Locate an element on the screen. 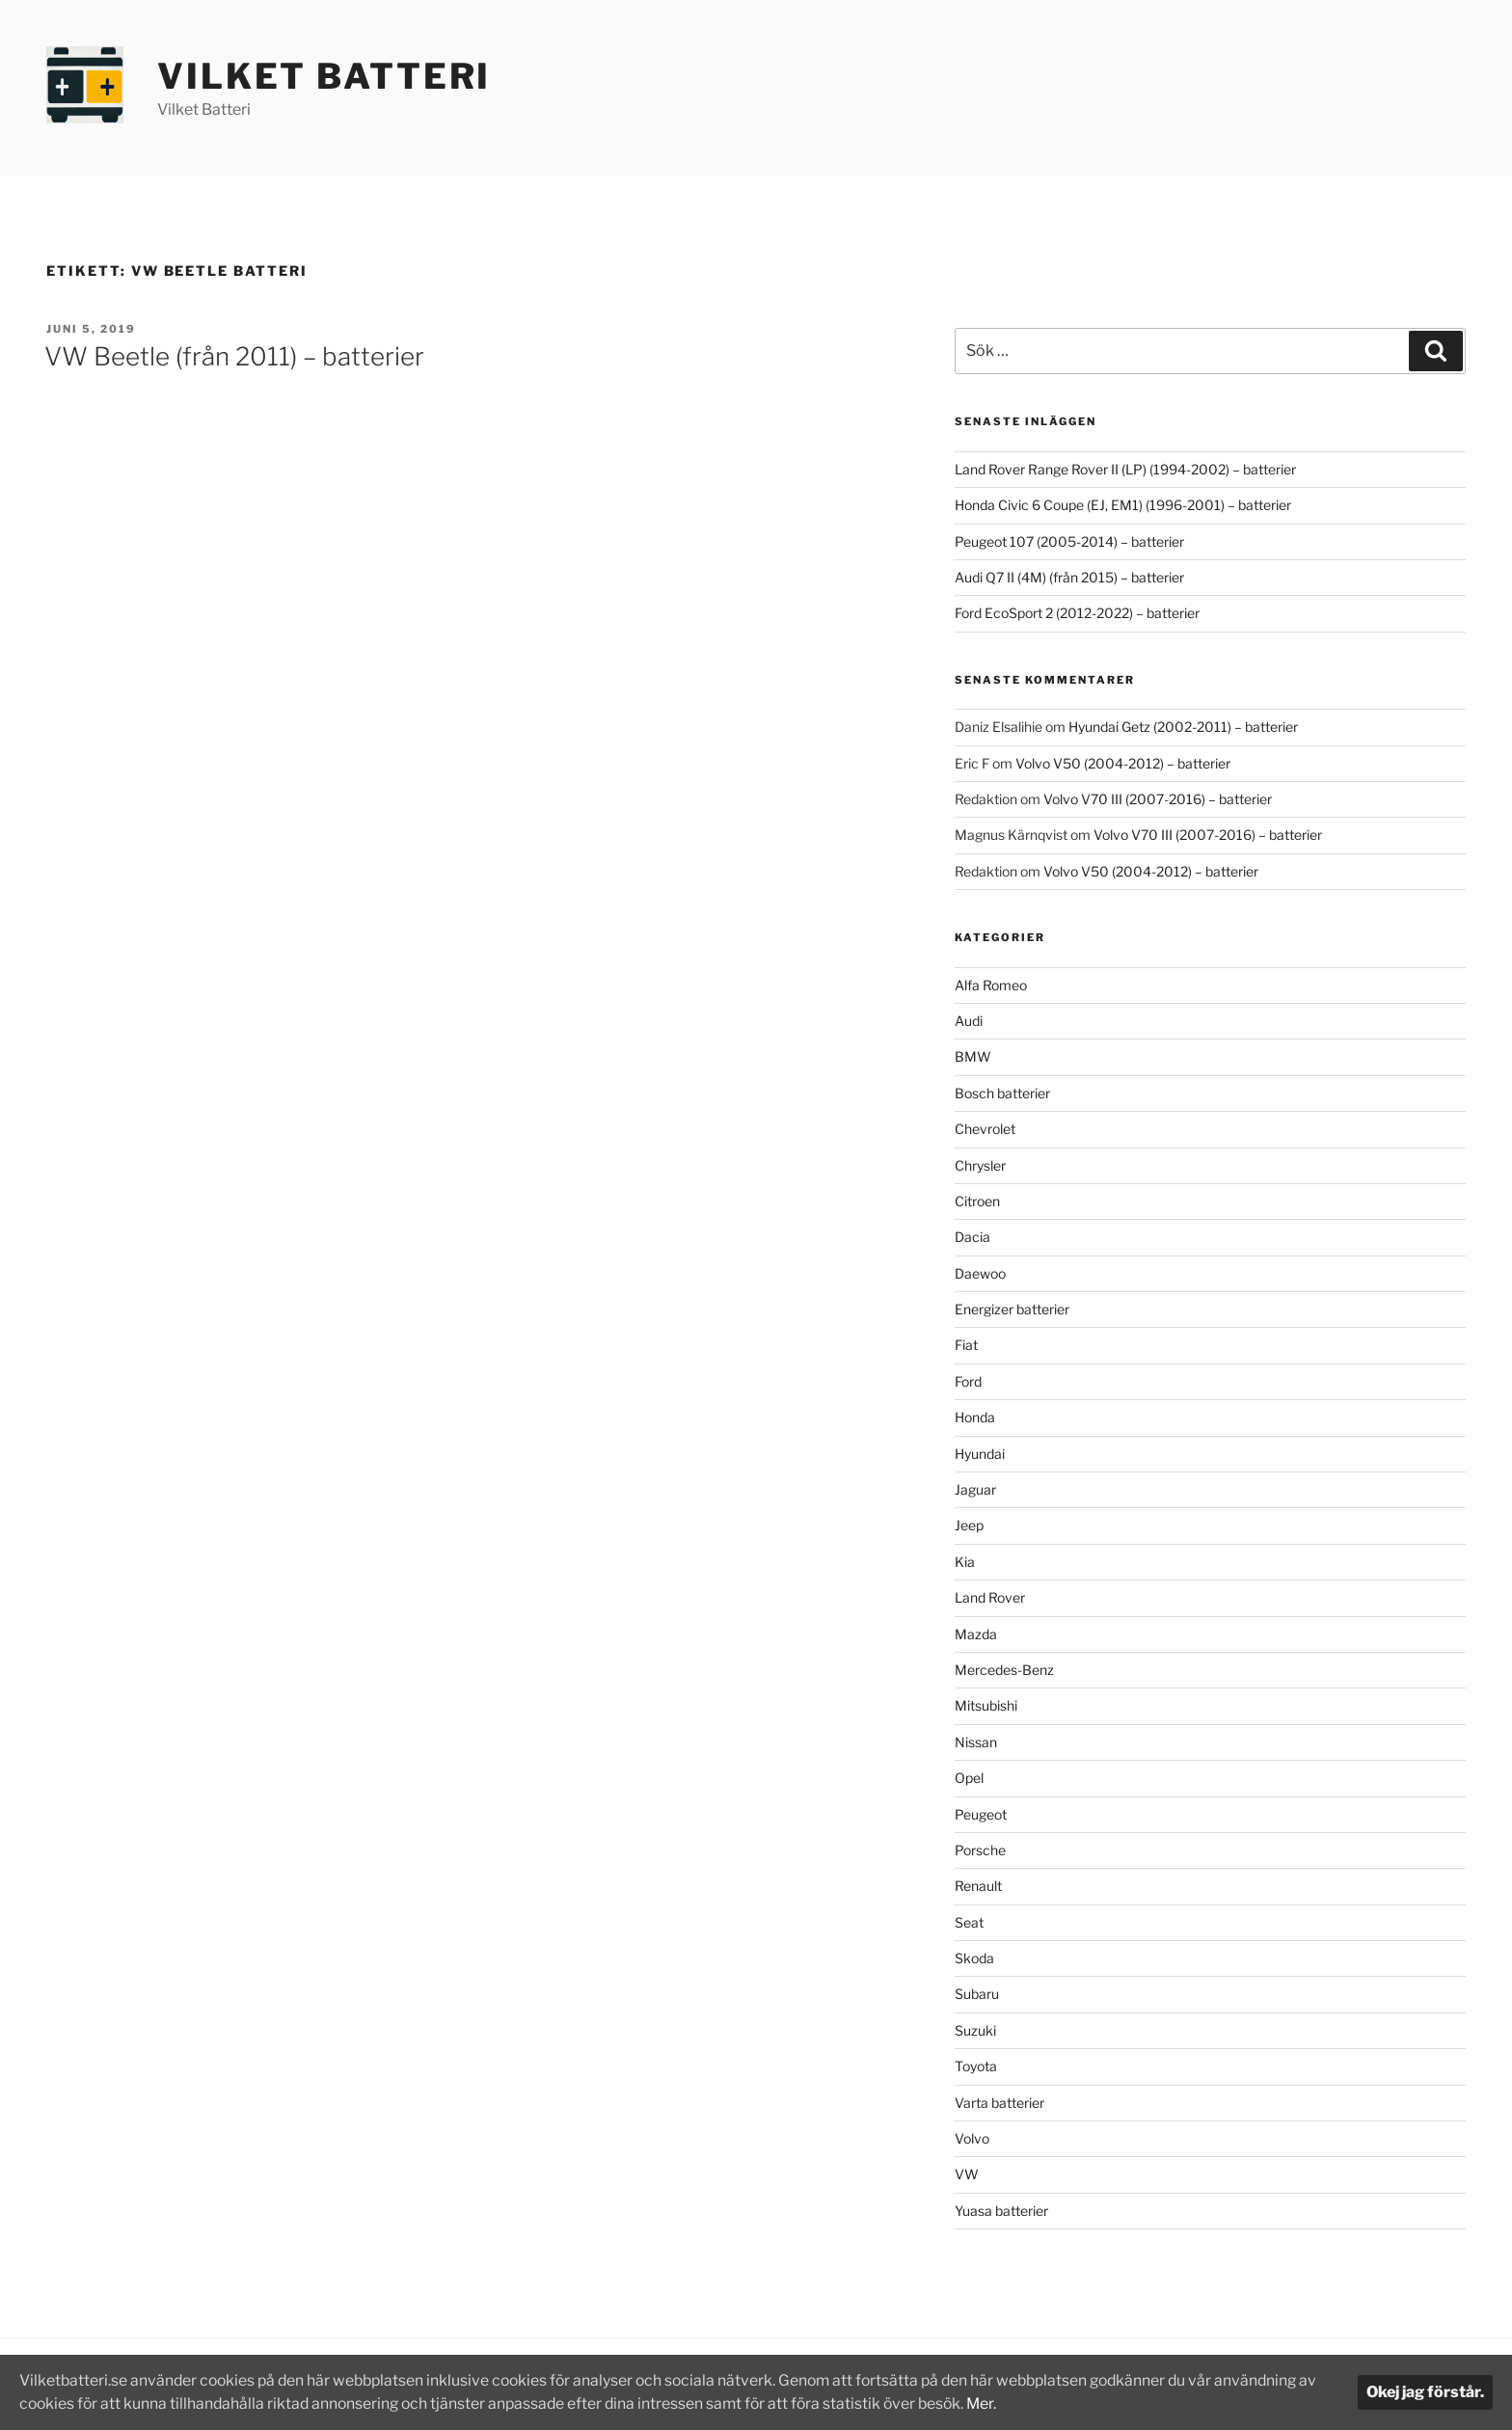 This screenshot has width=1512, height=2430. Porsche is located at coordinates (980, 1850).